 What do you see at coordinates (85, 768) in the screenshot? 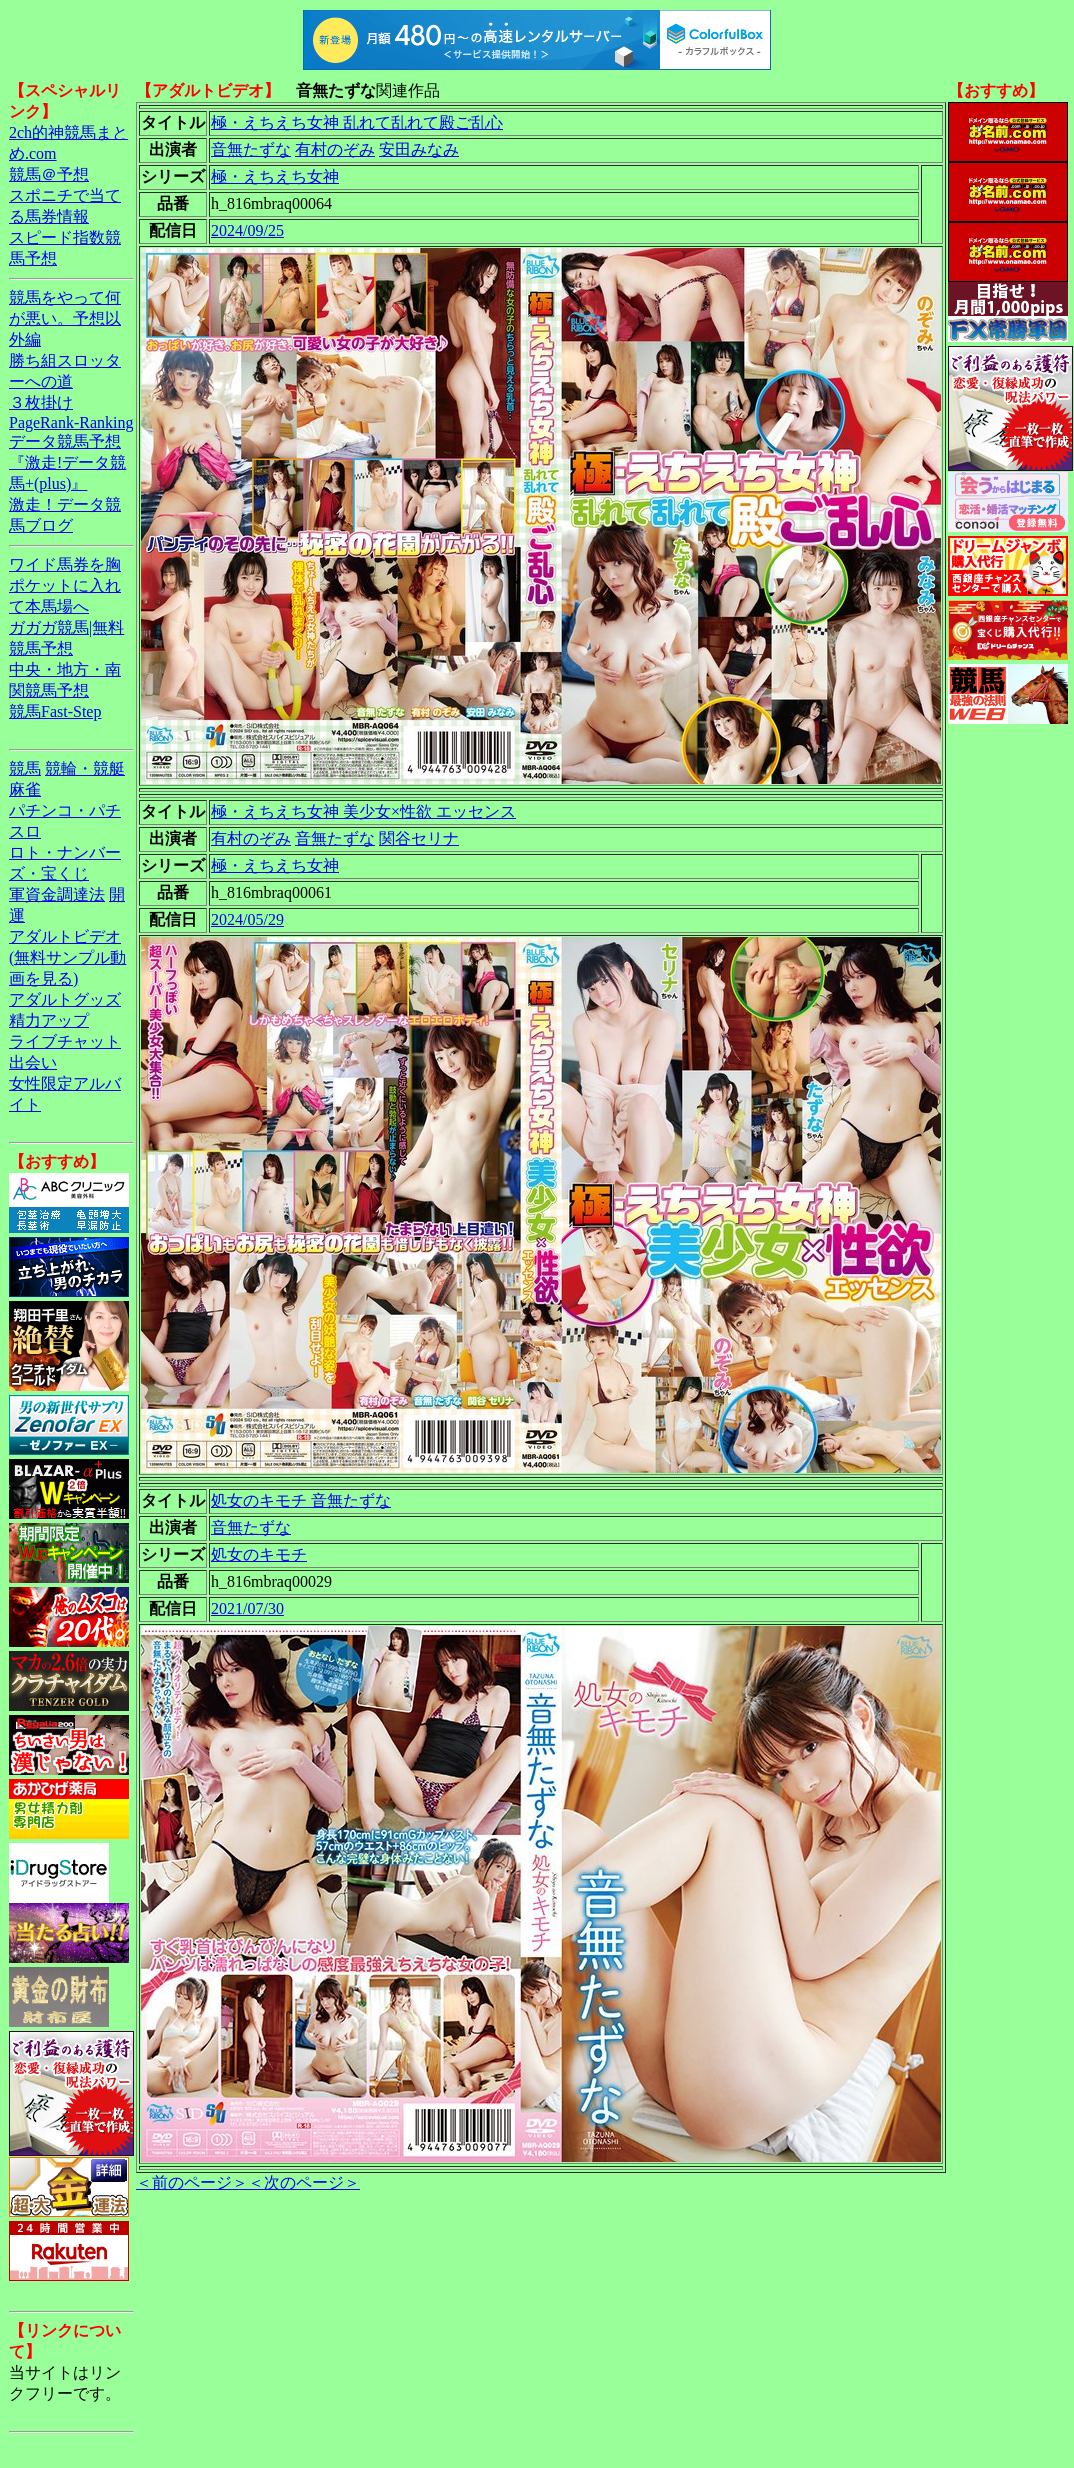
I see `競輪・競艇` at bounding box center [85, 768].